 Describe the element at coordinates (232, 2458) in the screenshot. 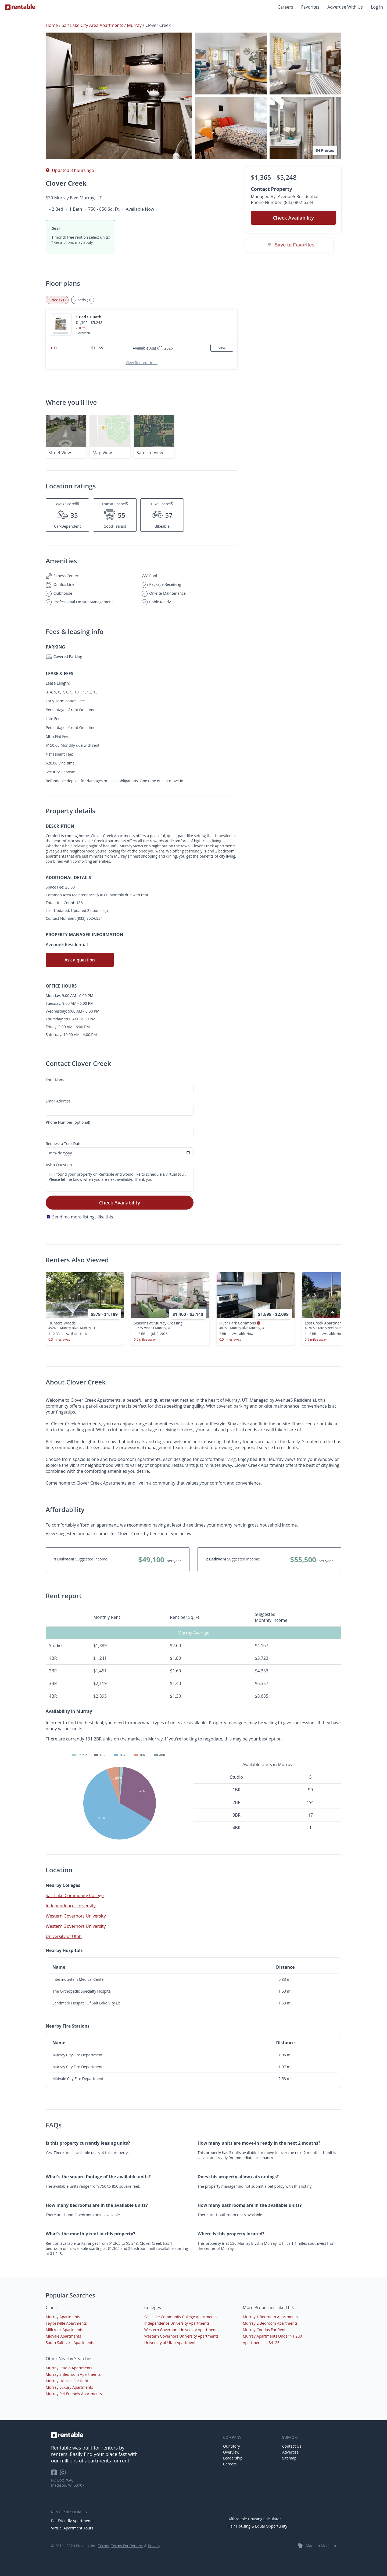

I see `Leadership` at that location.